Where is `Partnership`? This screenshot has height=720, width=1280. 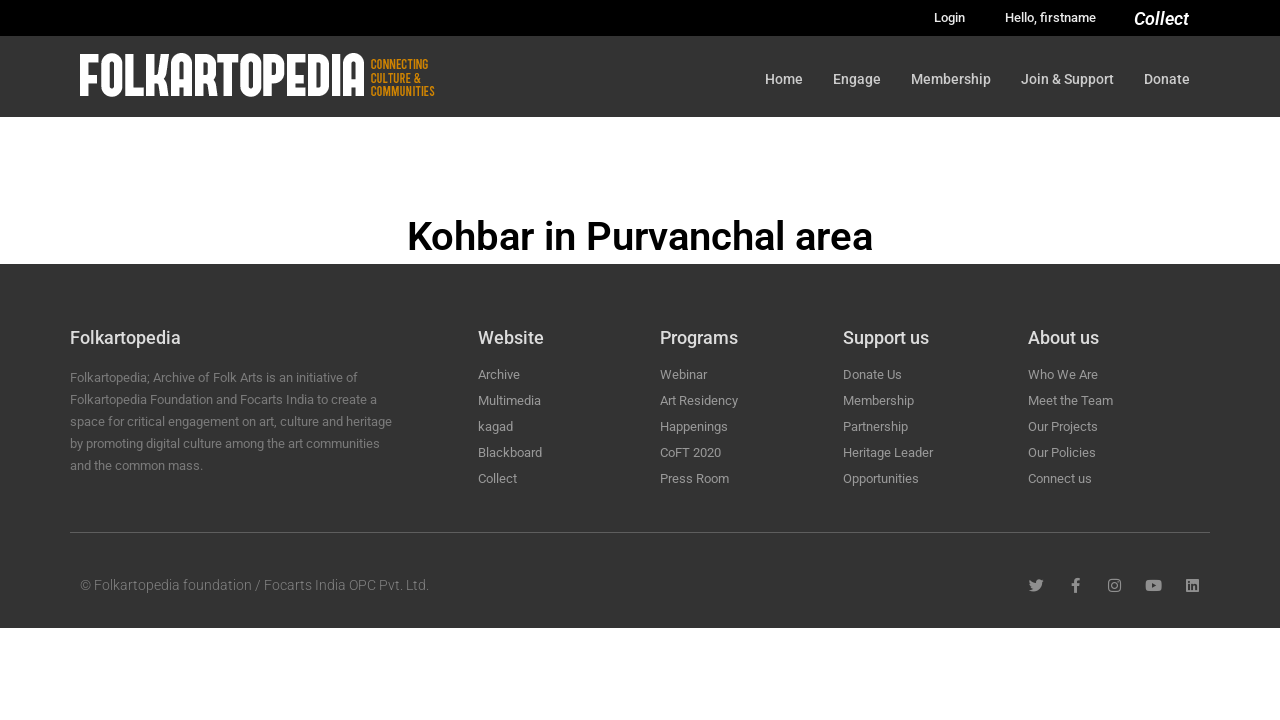
Partnership is located at coordinates (875, 426).